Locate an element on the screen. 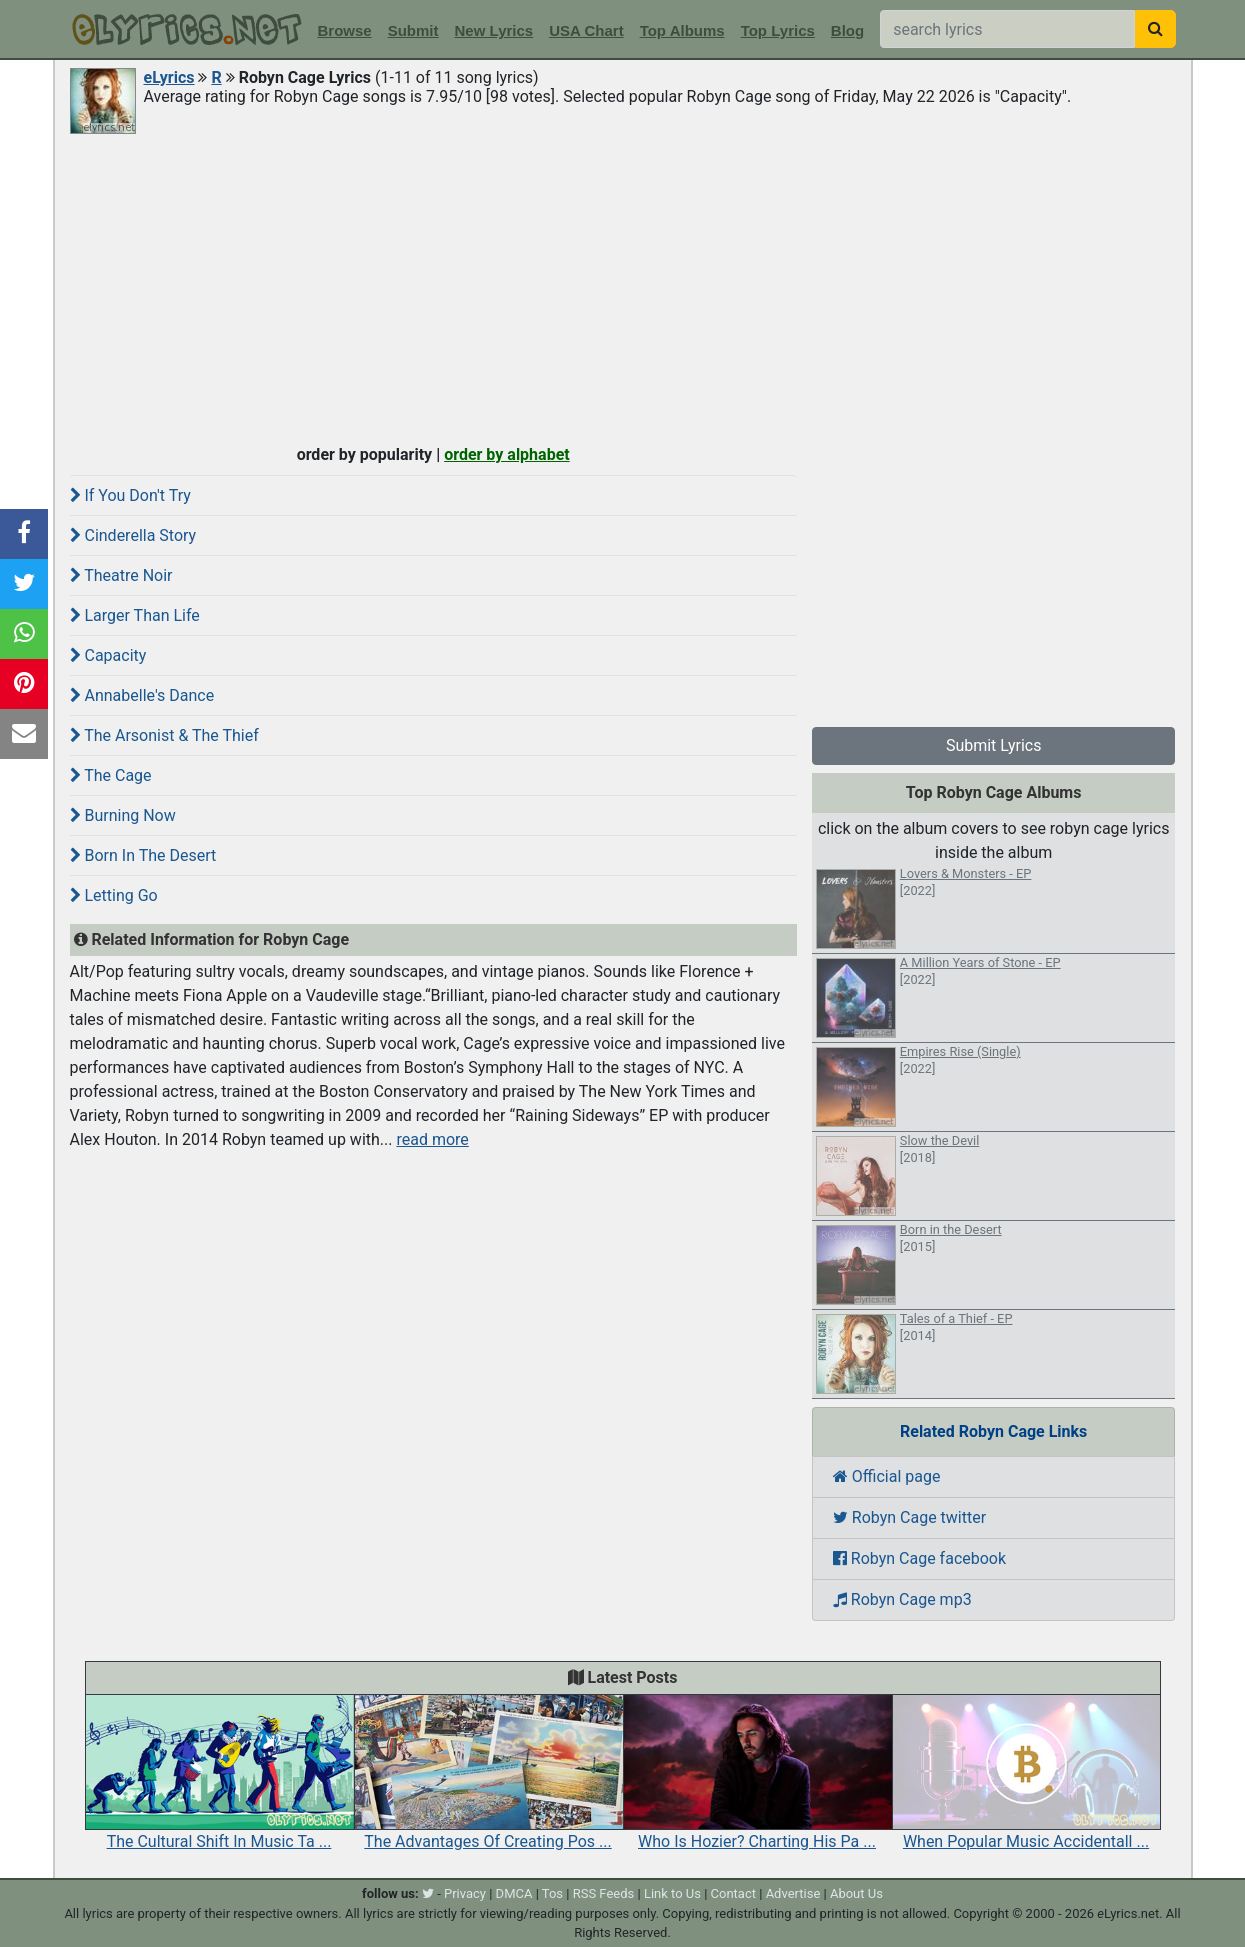 Image resolution: width=1245 pixels, height=1947 pixels. Advertise is located at coordinates (793, 1893).